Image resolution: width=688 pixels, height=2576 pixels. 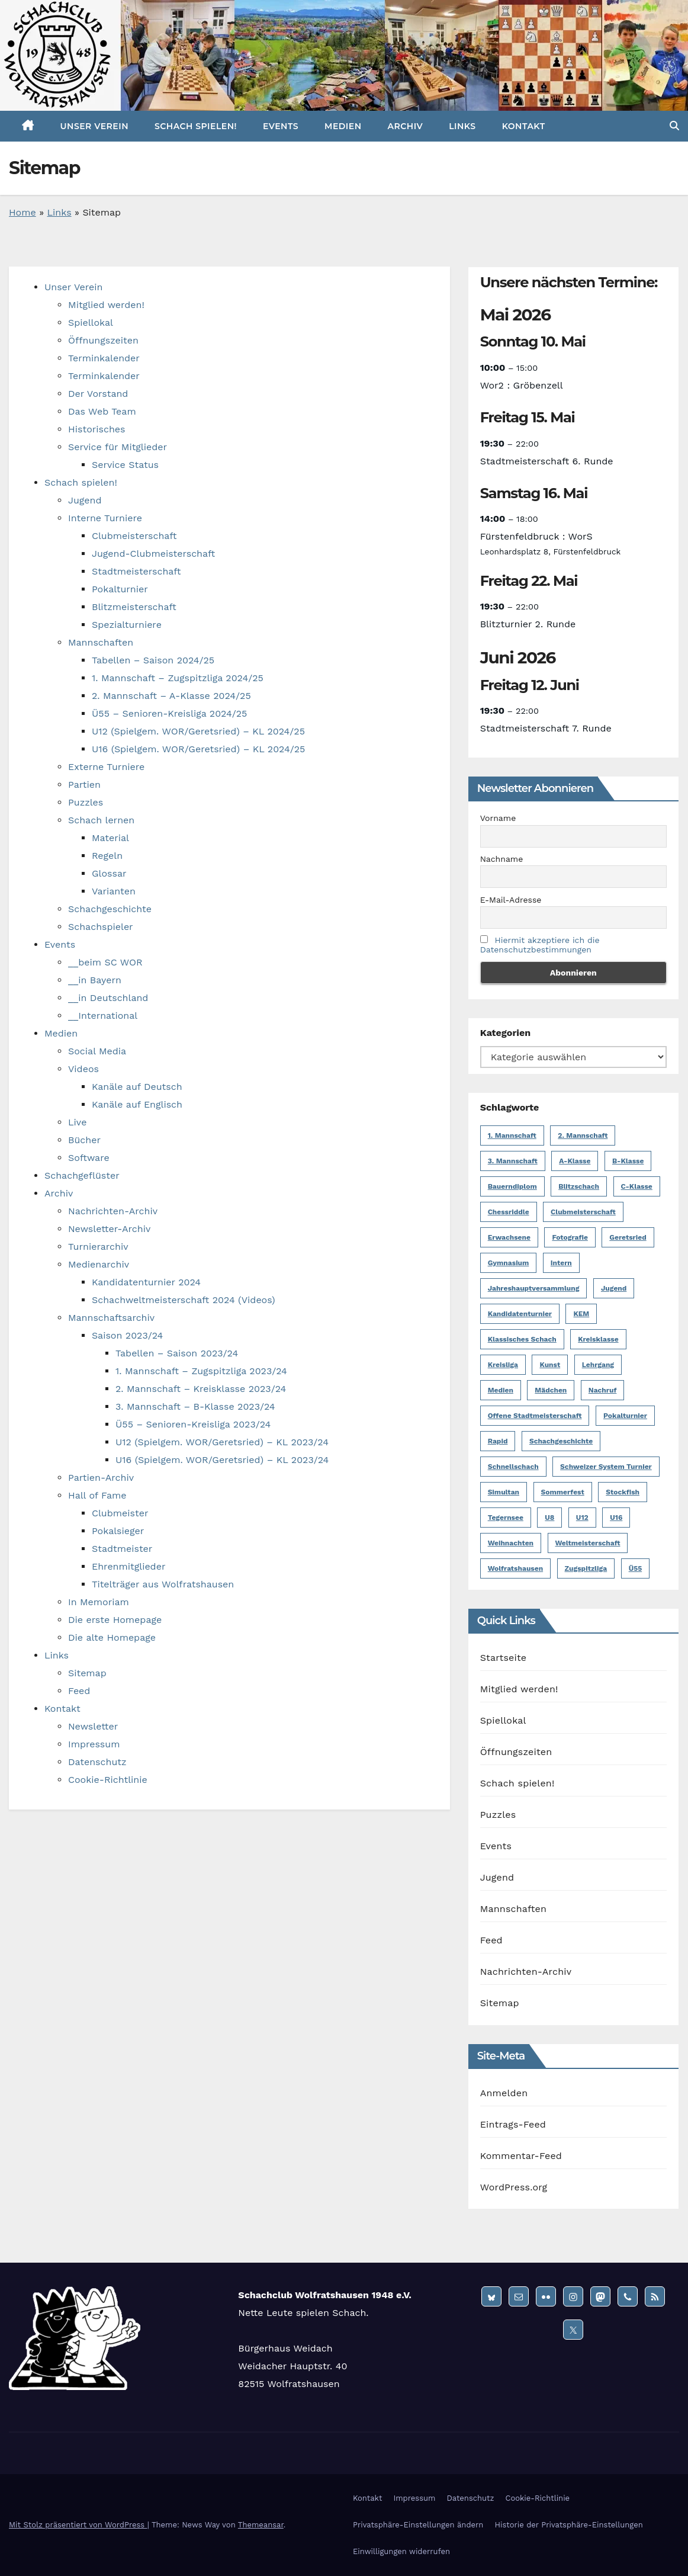 What do you see at coordinates (127, 1335) in the screenshot?
I see `Saison 2023/24` at bounding box center [127, 1335].